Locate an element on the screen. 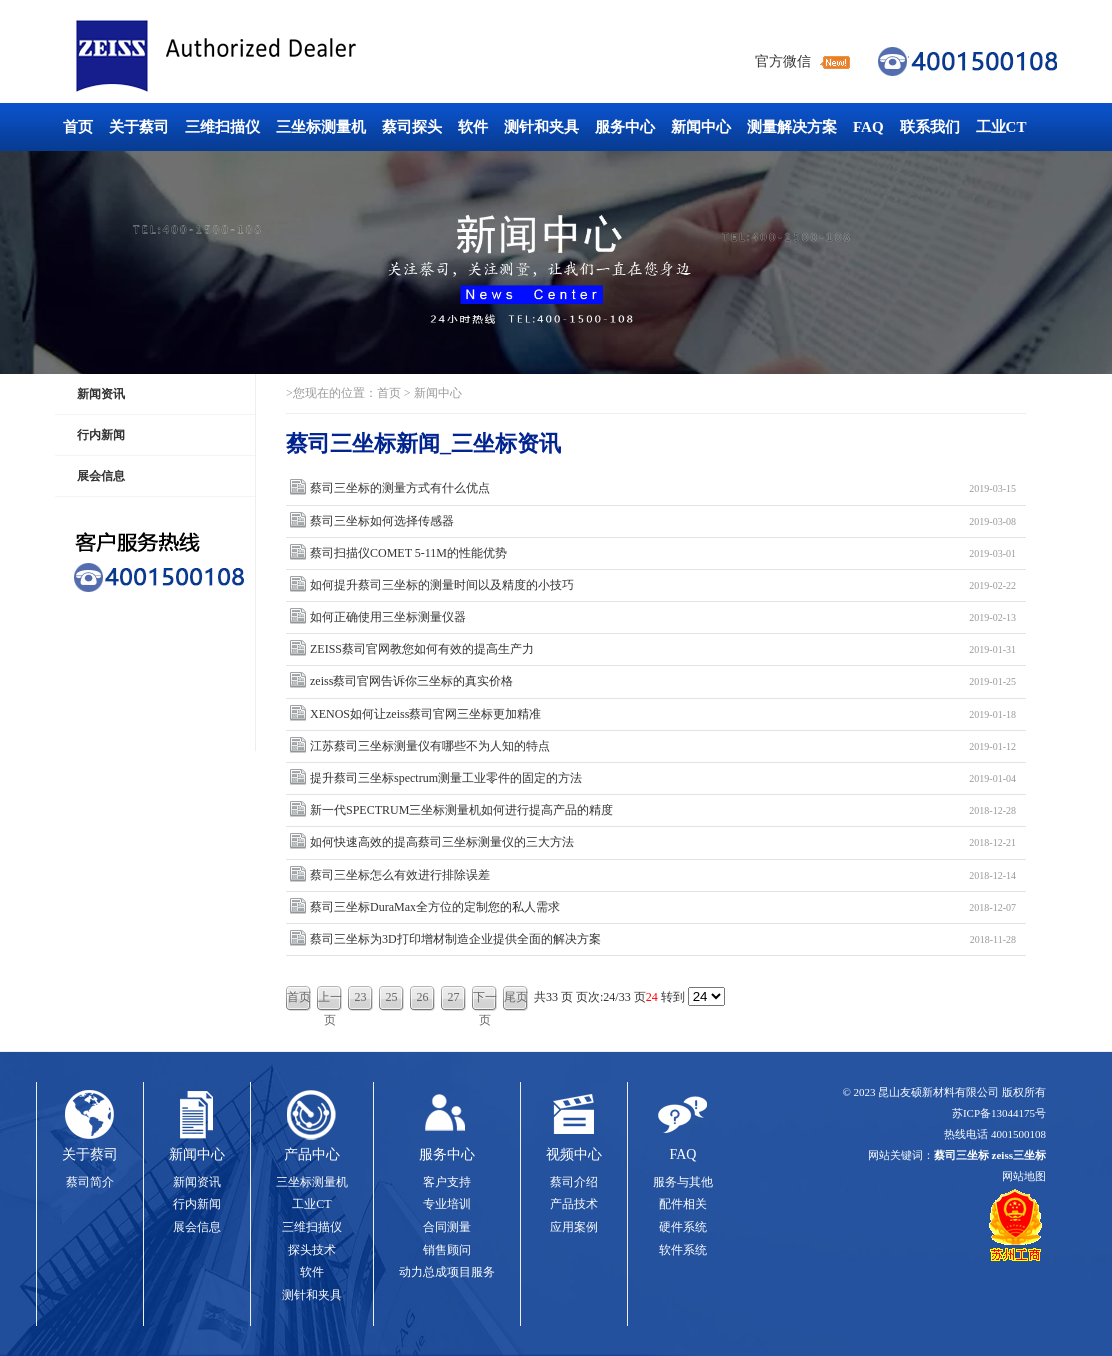  三坐标测量机 is located at coordinates (321, 127).